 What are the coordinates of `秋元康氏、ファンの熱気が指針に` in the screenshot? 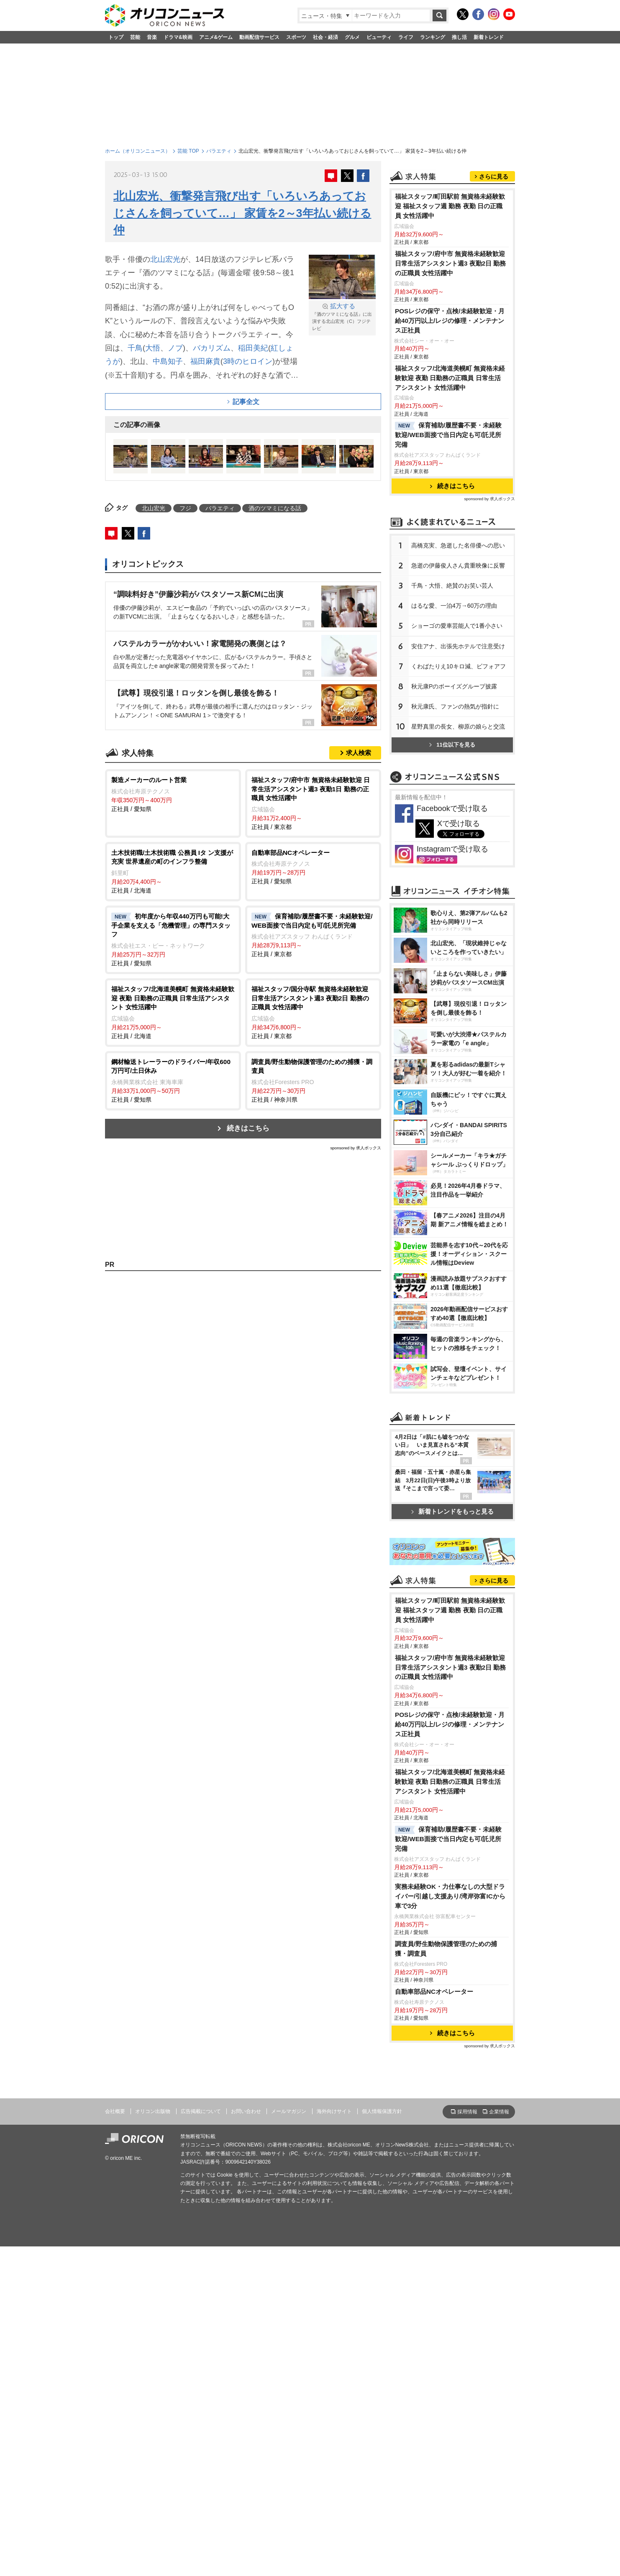 It's located at (455, 811).